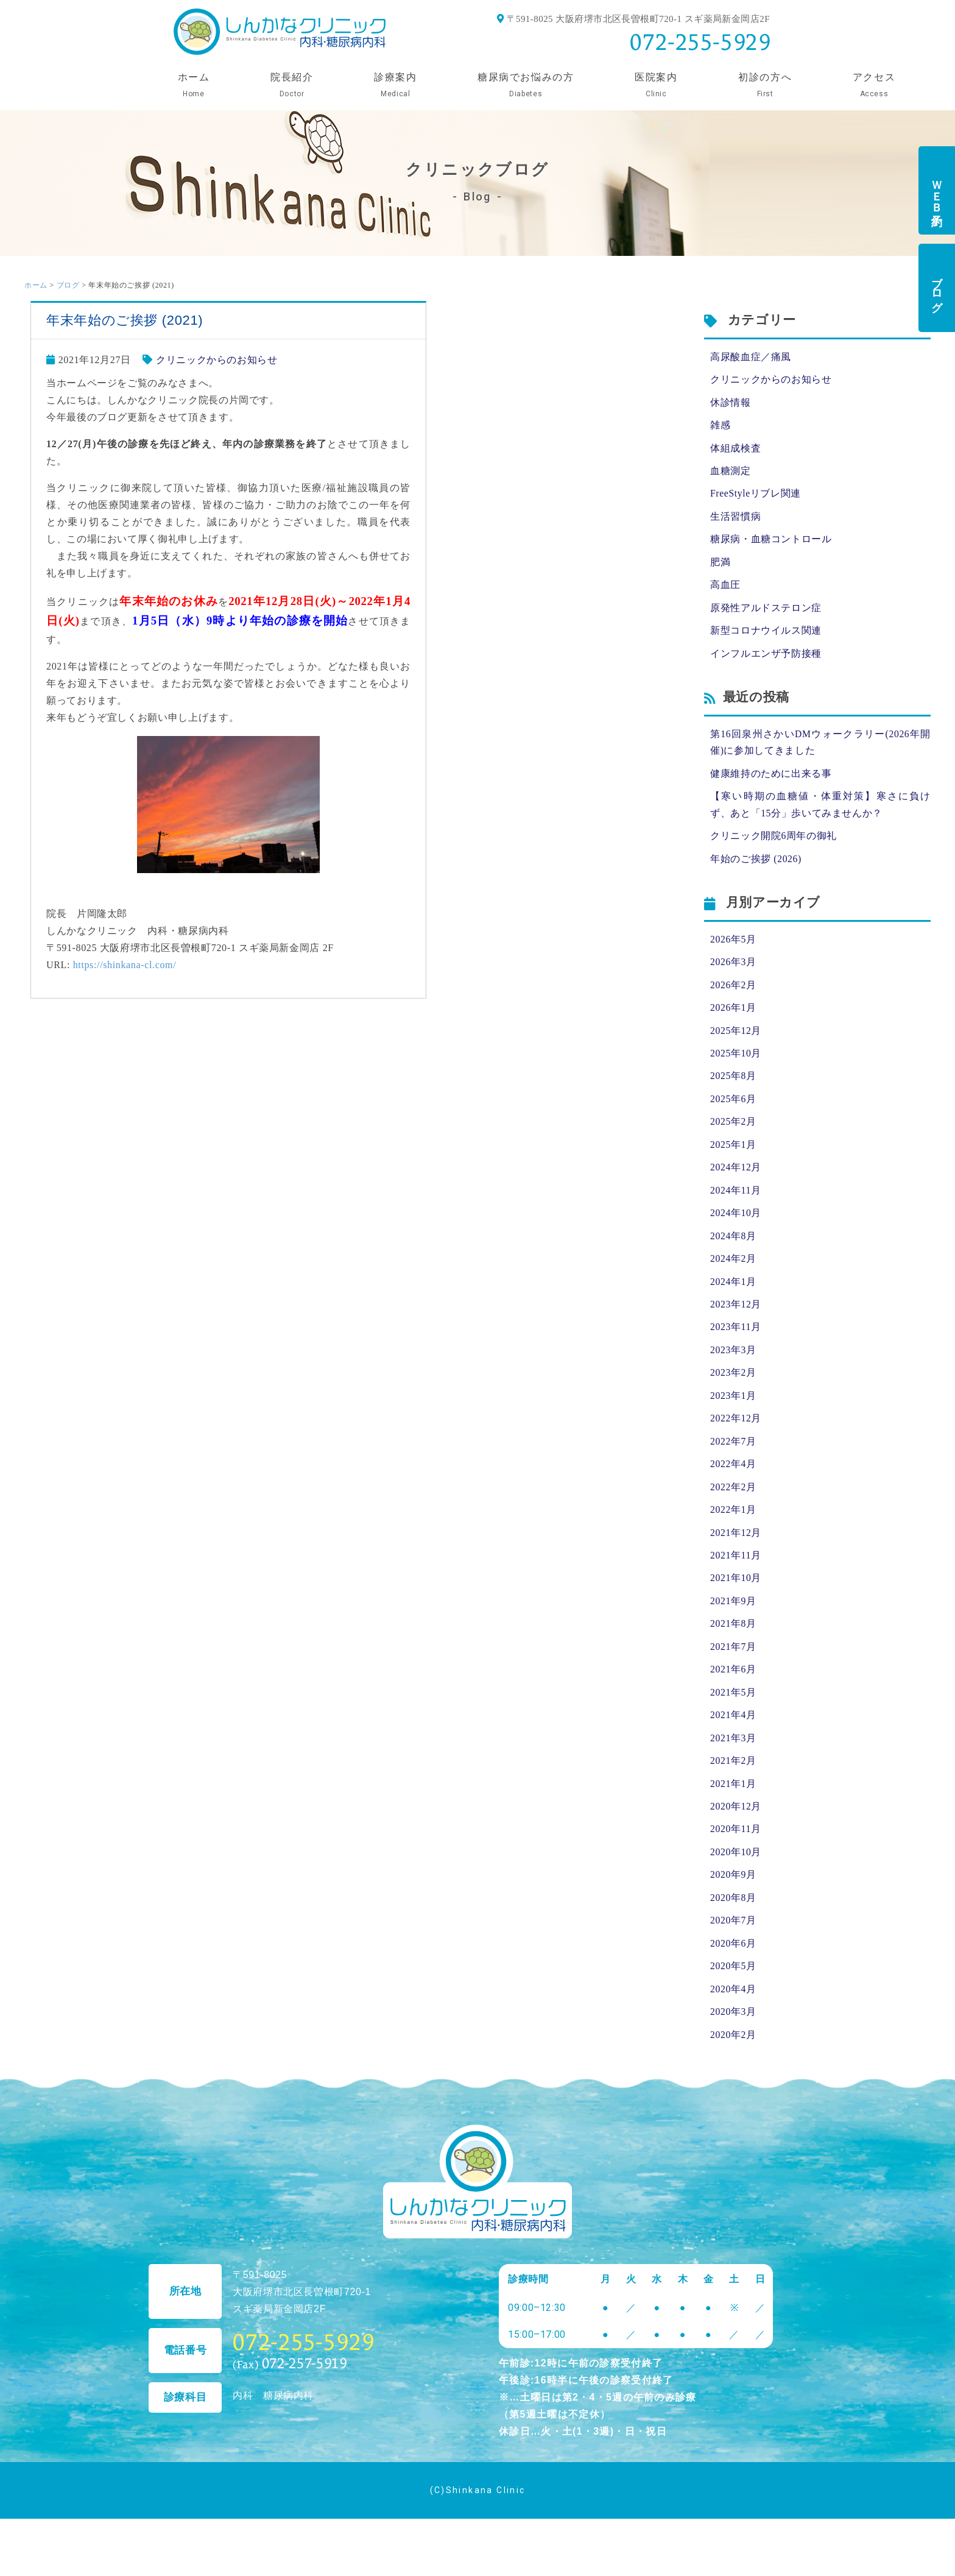 This screenshot has height=2576, width=955. I want to click on 2020年10月, so click(736, 1872).